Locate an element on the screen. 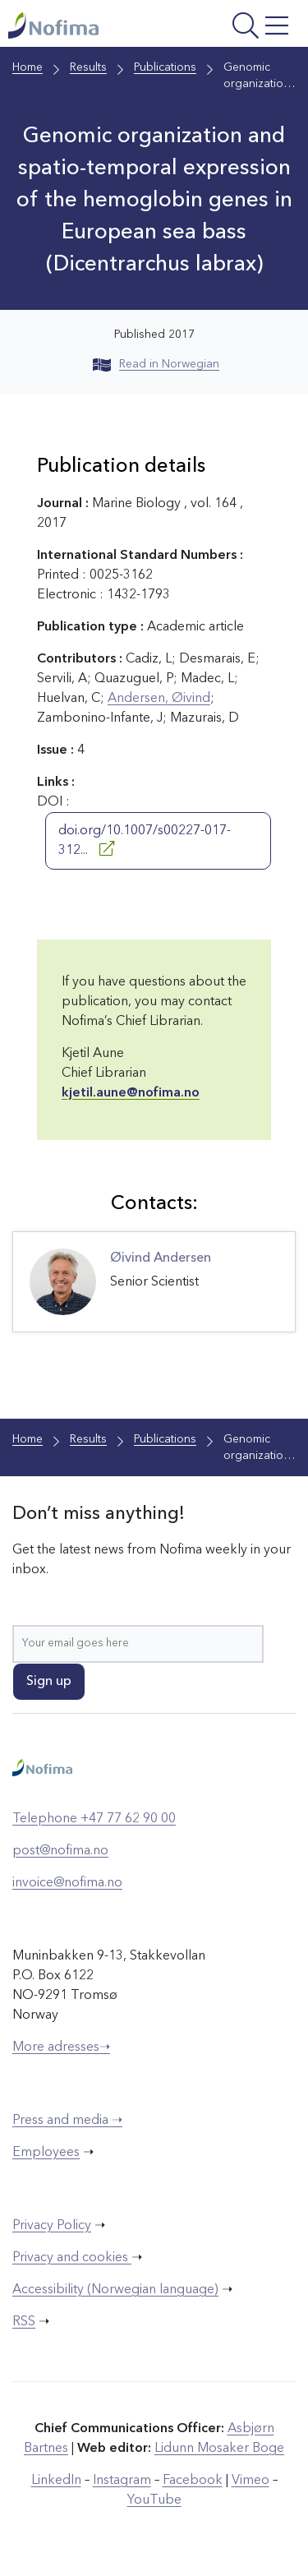 This screenshot has width=308, height=2576. invoice@nofima.no is located at coordinates (67, 1883).